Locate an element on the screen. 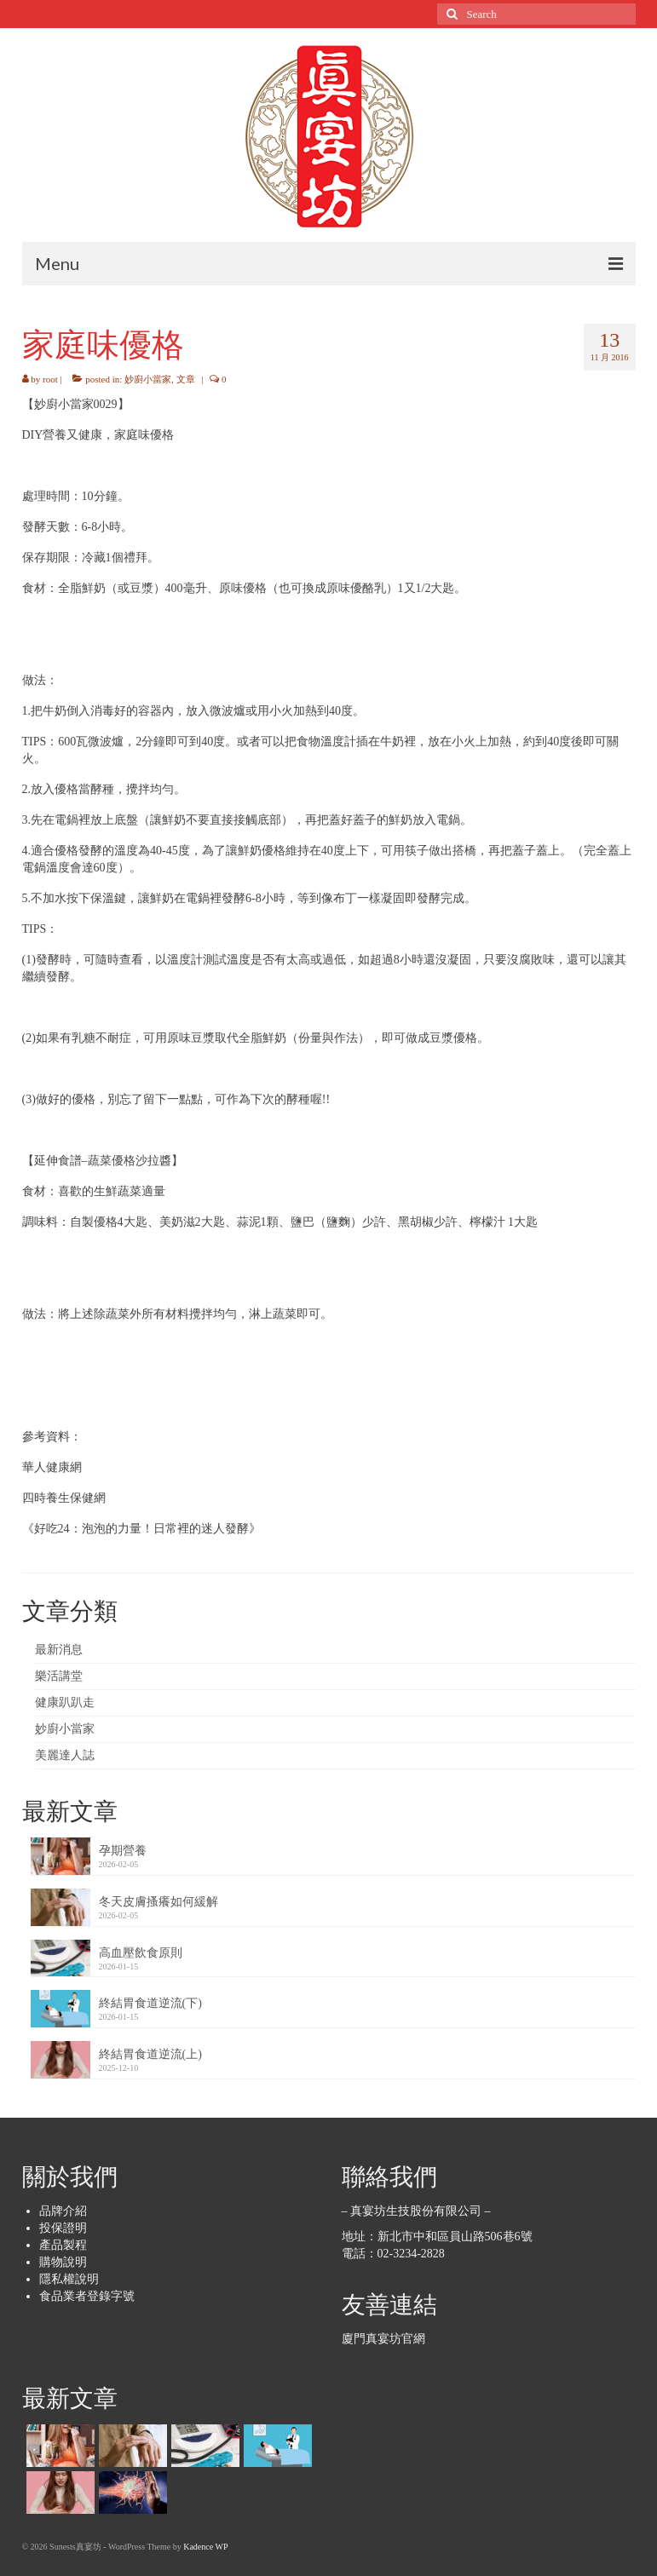 This screenshot has height=2576, width=657. 廈門真宴坊官網 is located at coordinates (383, 2338).